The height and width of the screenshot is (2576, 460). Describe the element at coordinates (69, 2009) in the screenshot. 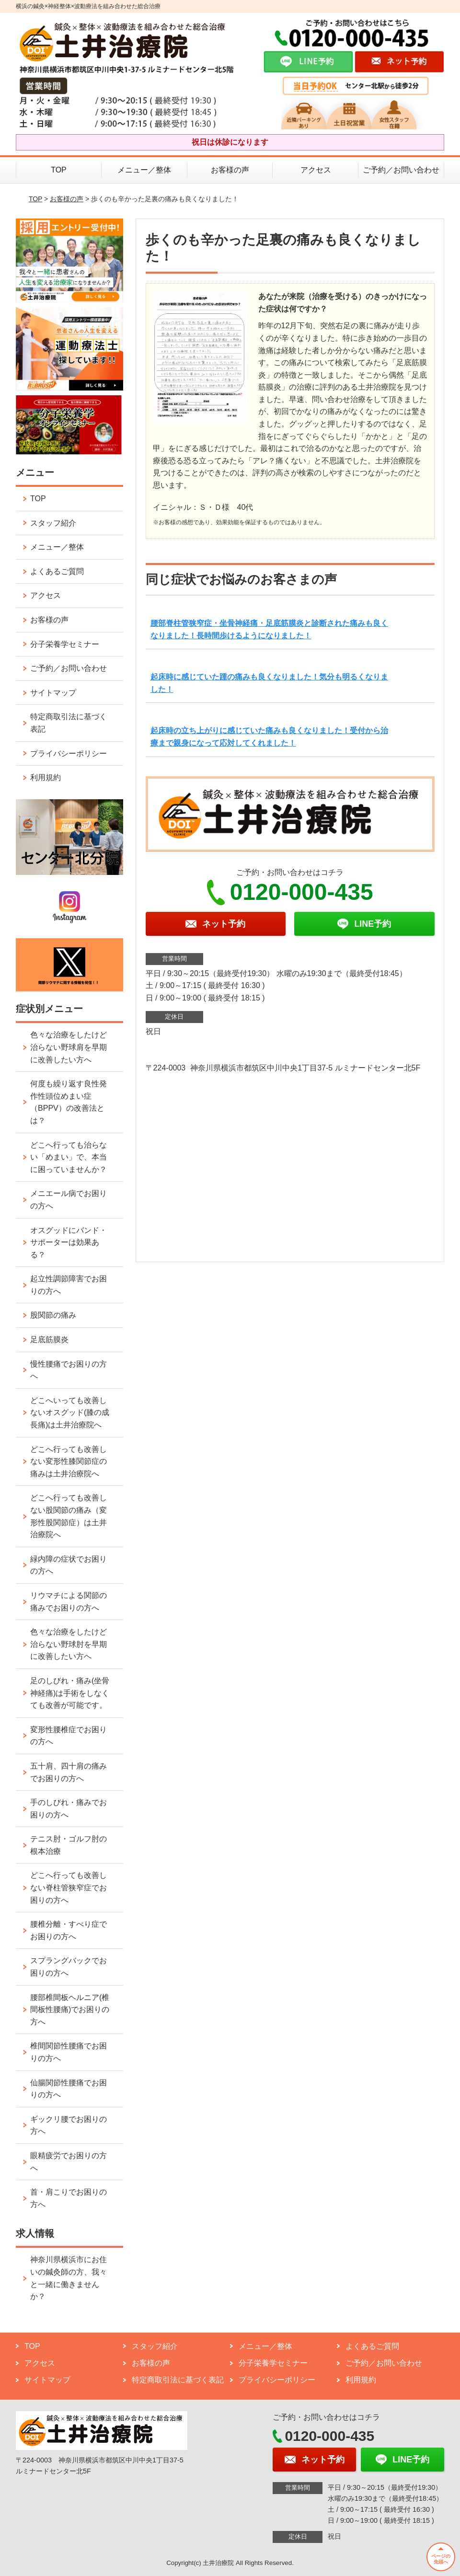

I see `腰部椎間板ヘルニア(椎間板性腰痛)でお困りの方へ` at that location.